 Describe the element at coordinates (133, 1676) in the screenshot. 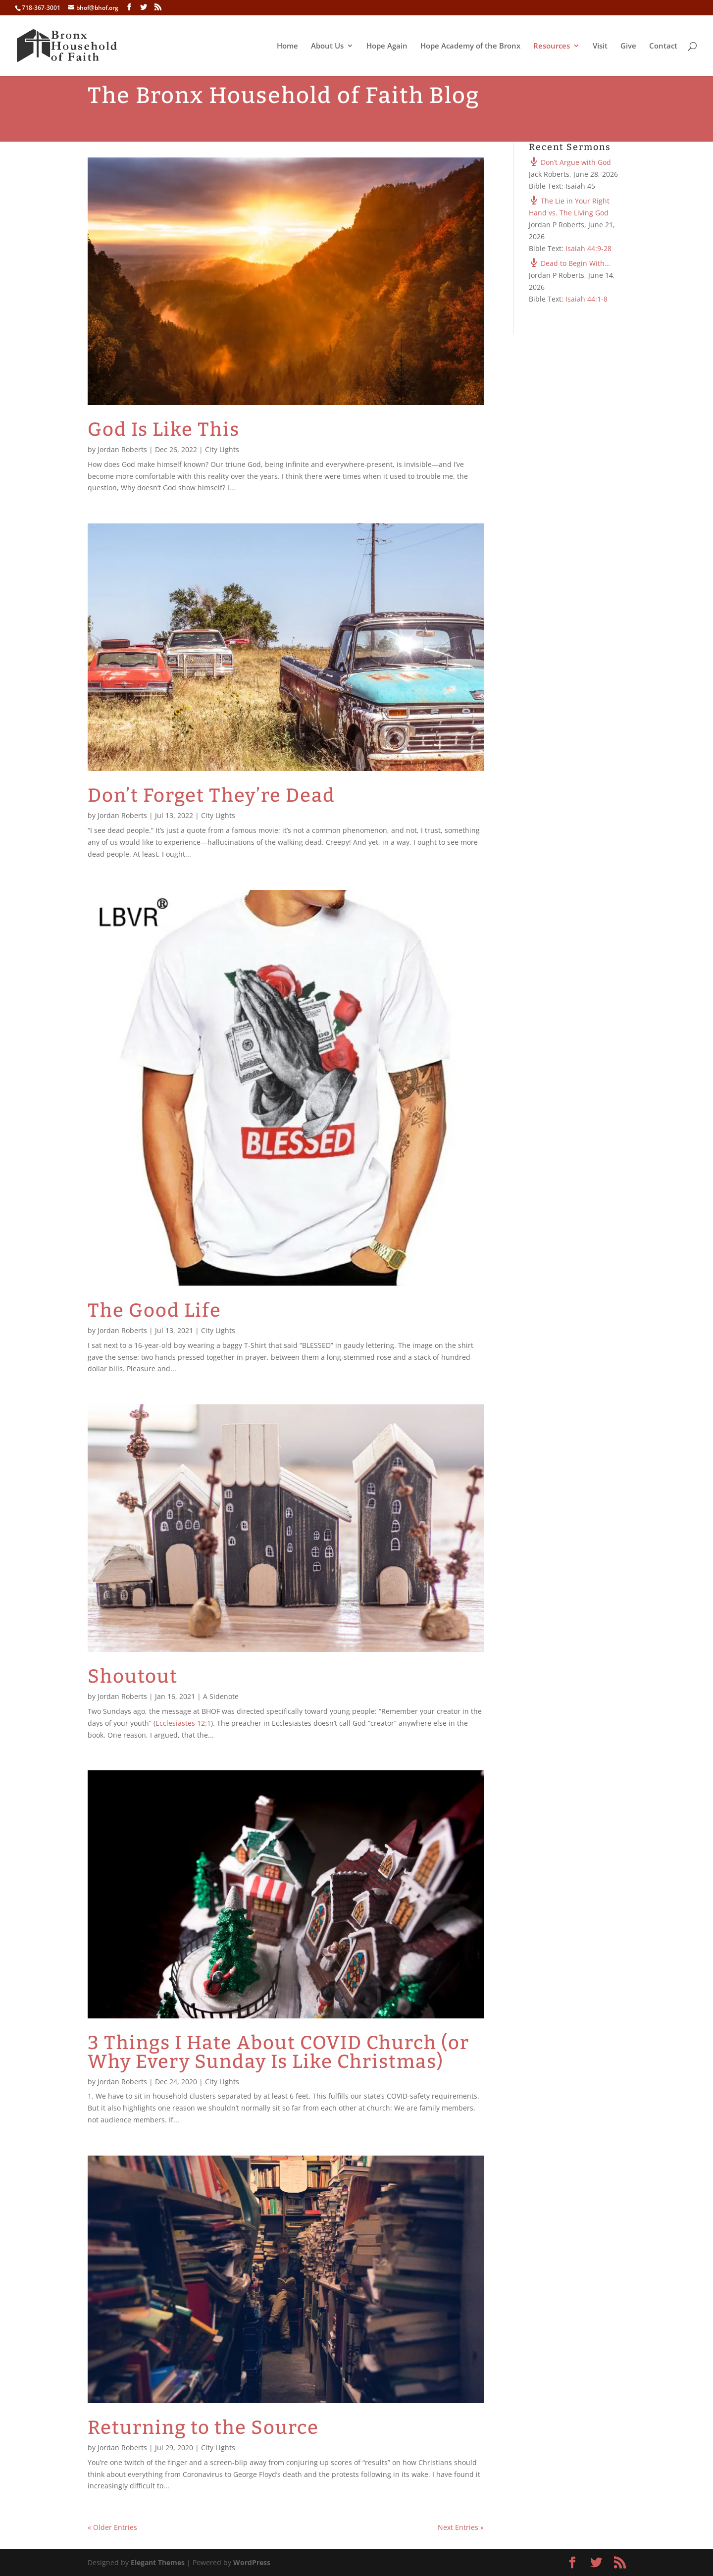

I see `Shoutout` at that location.